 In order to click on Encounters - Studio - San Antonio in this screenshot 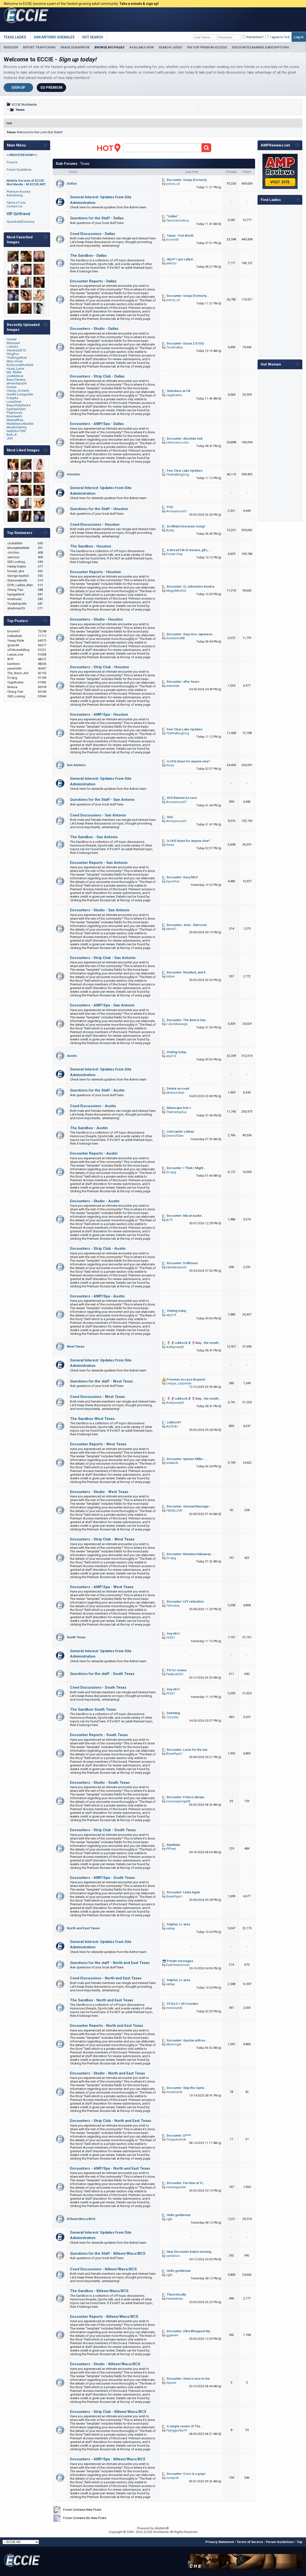, I will do `click(99, 910)`.